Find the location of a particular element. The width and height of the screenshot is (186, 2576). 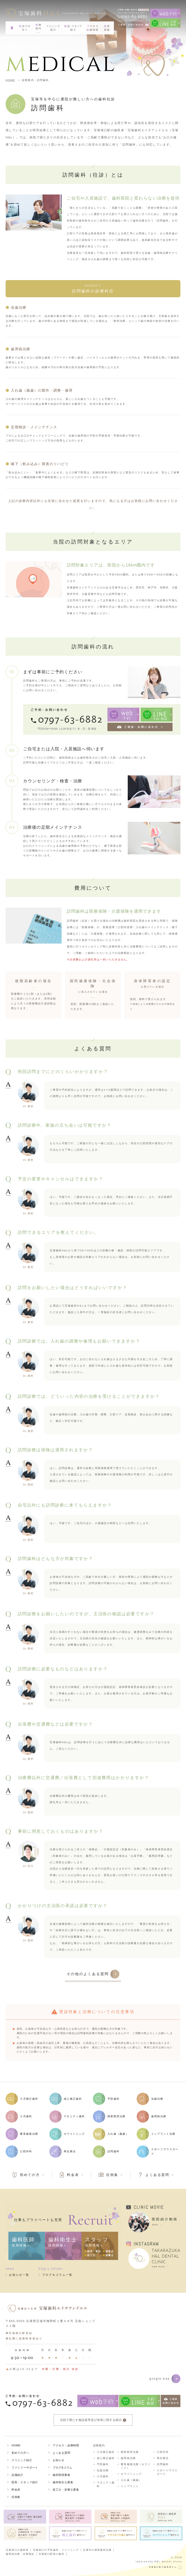

ホワイトニング is located at coordinates (74, 2133).